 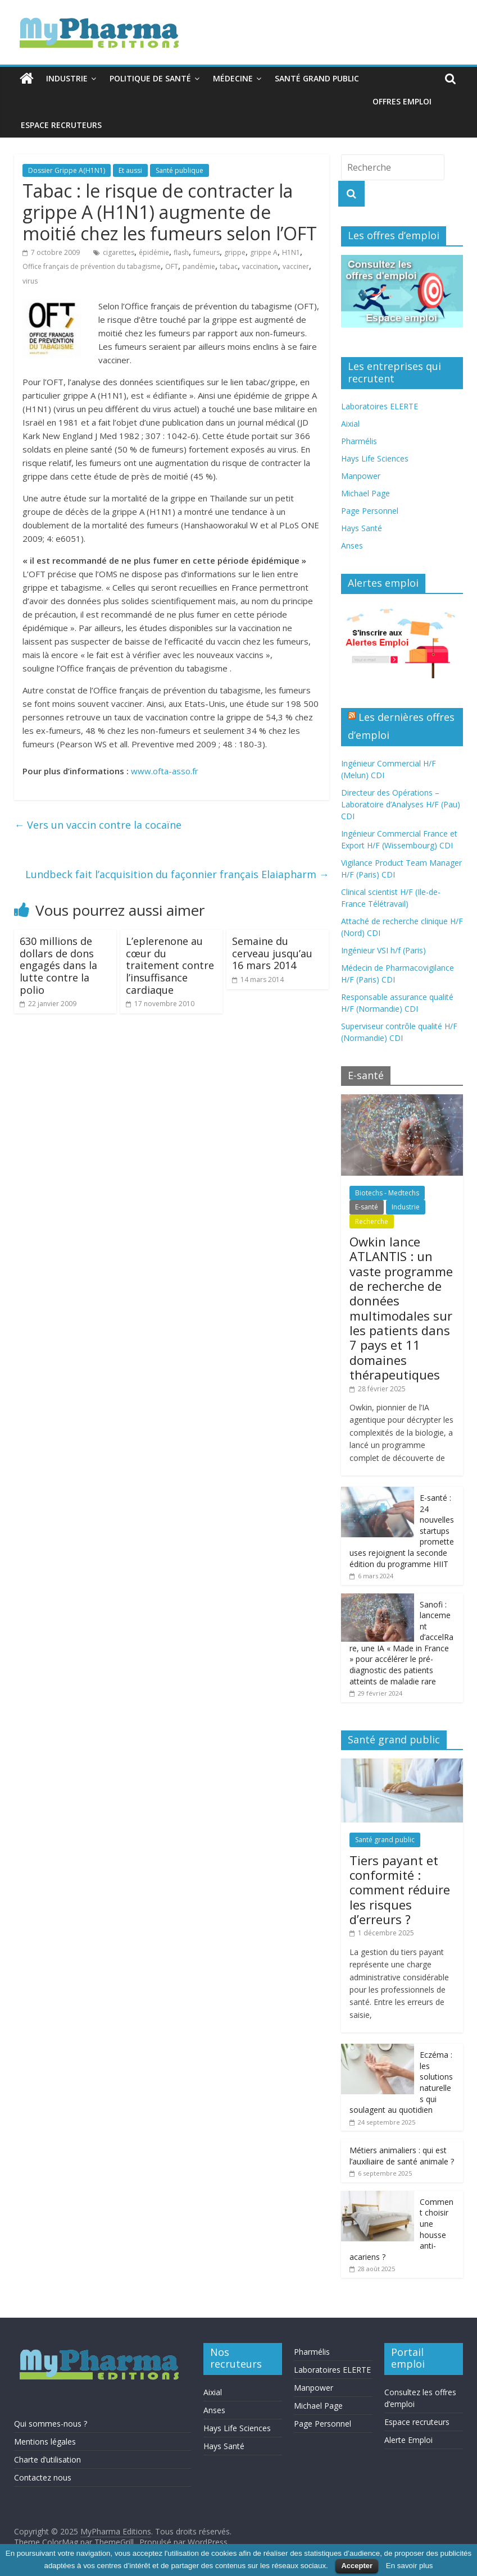 What do you see at coordinates (264, 252) in the screenshot?
I see `grippe A` at bounding box center [264, 252].